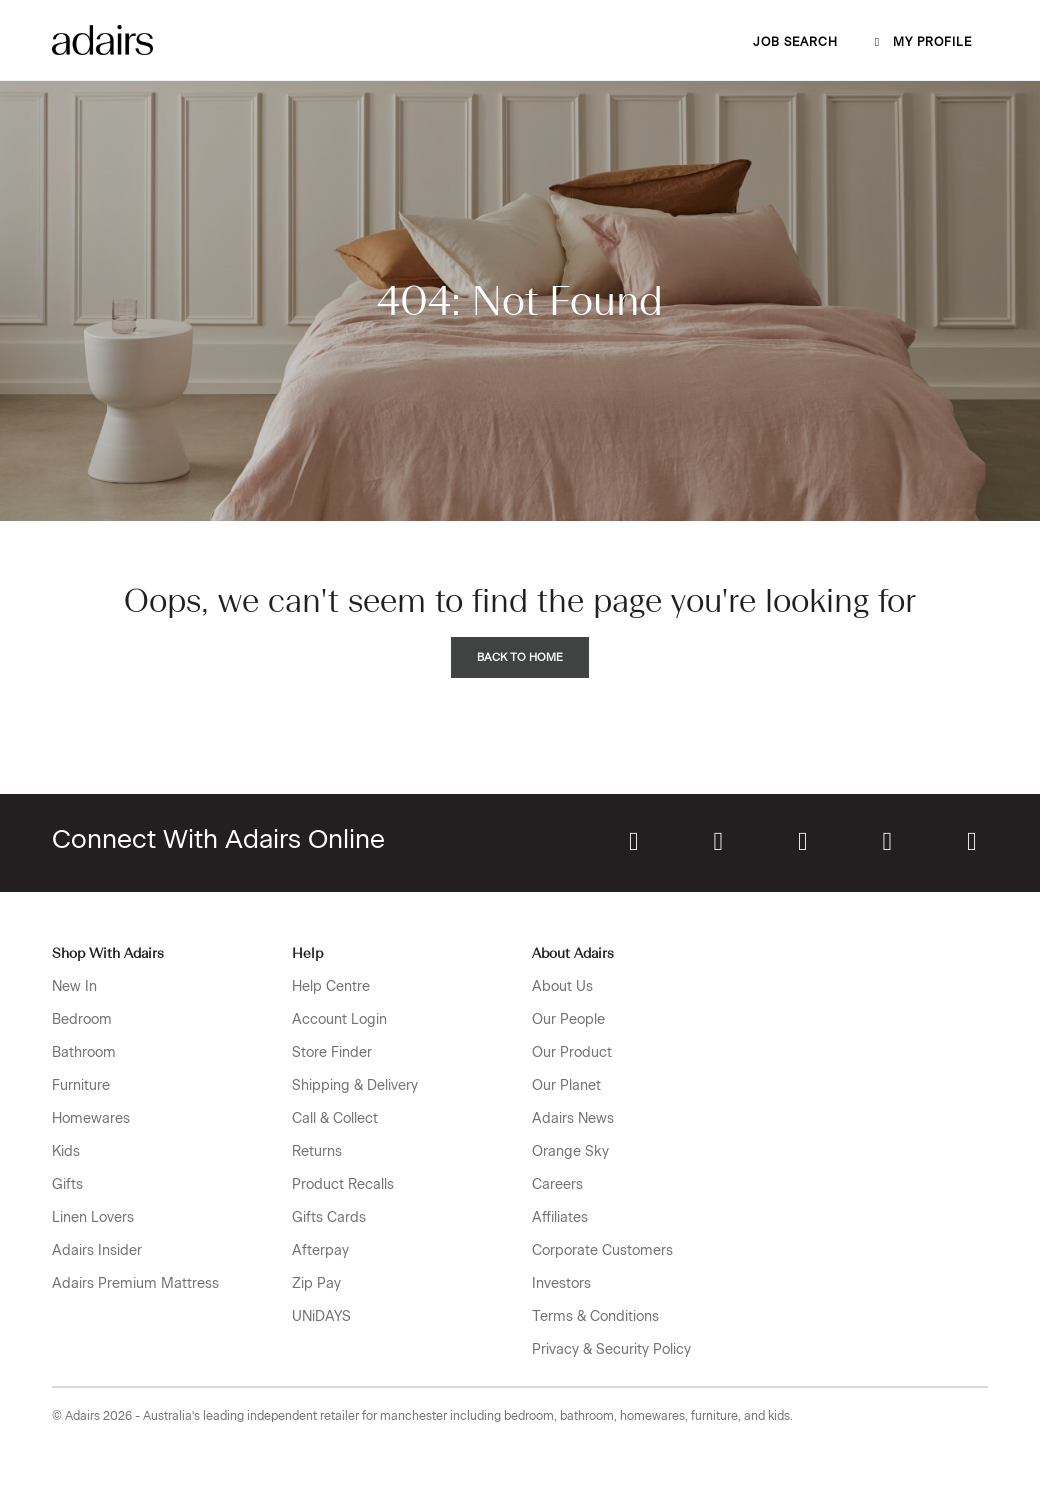  What do you see at coordinates (66, 1151) in the screenshot?
I see `Kids` at bounding box center [66, 1151].